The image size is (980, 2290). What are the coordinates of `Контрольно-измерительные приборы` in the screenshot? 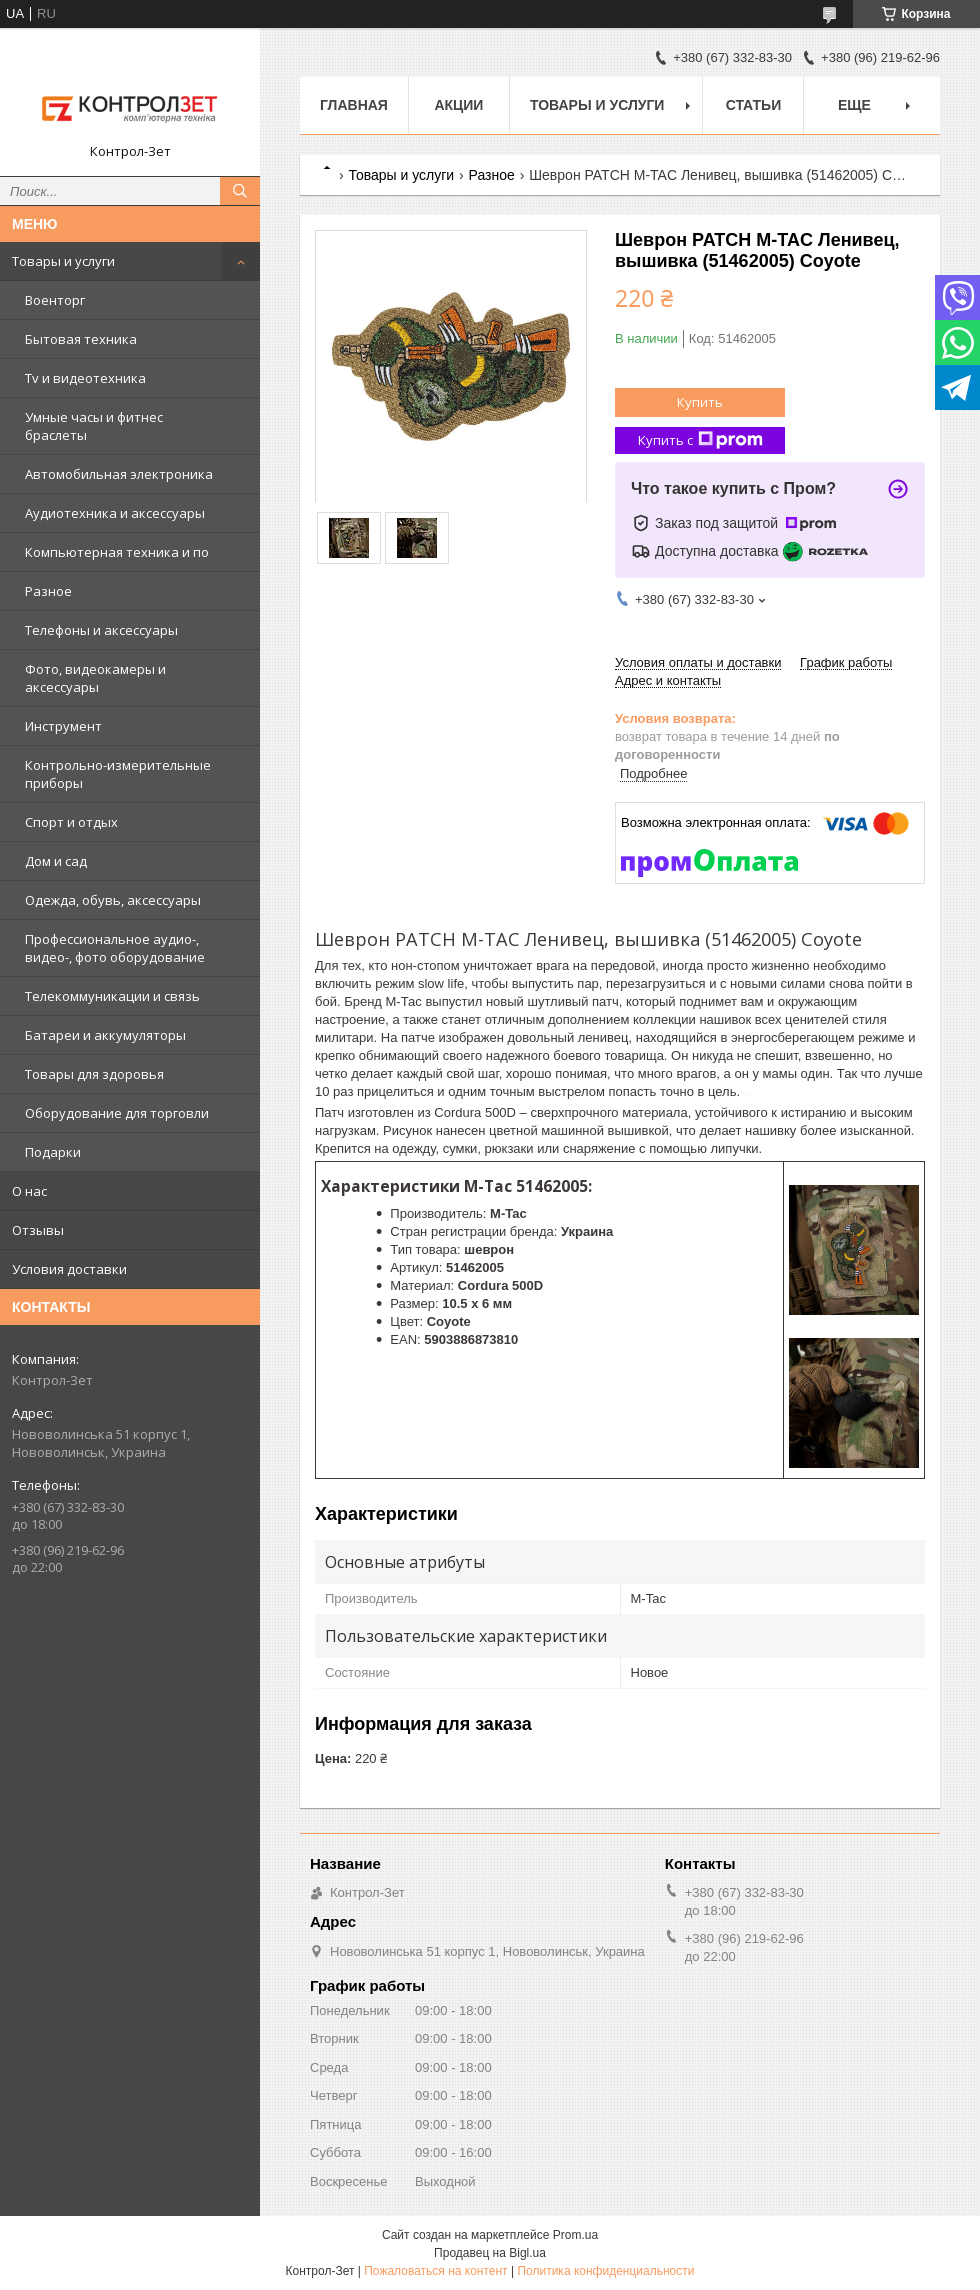 It's located at (118, 774).